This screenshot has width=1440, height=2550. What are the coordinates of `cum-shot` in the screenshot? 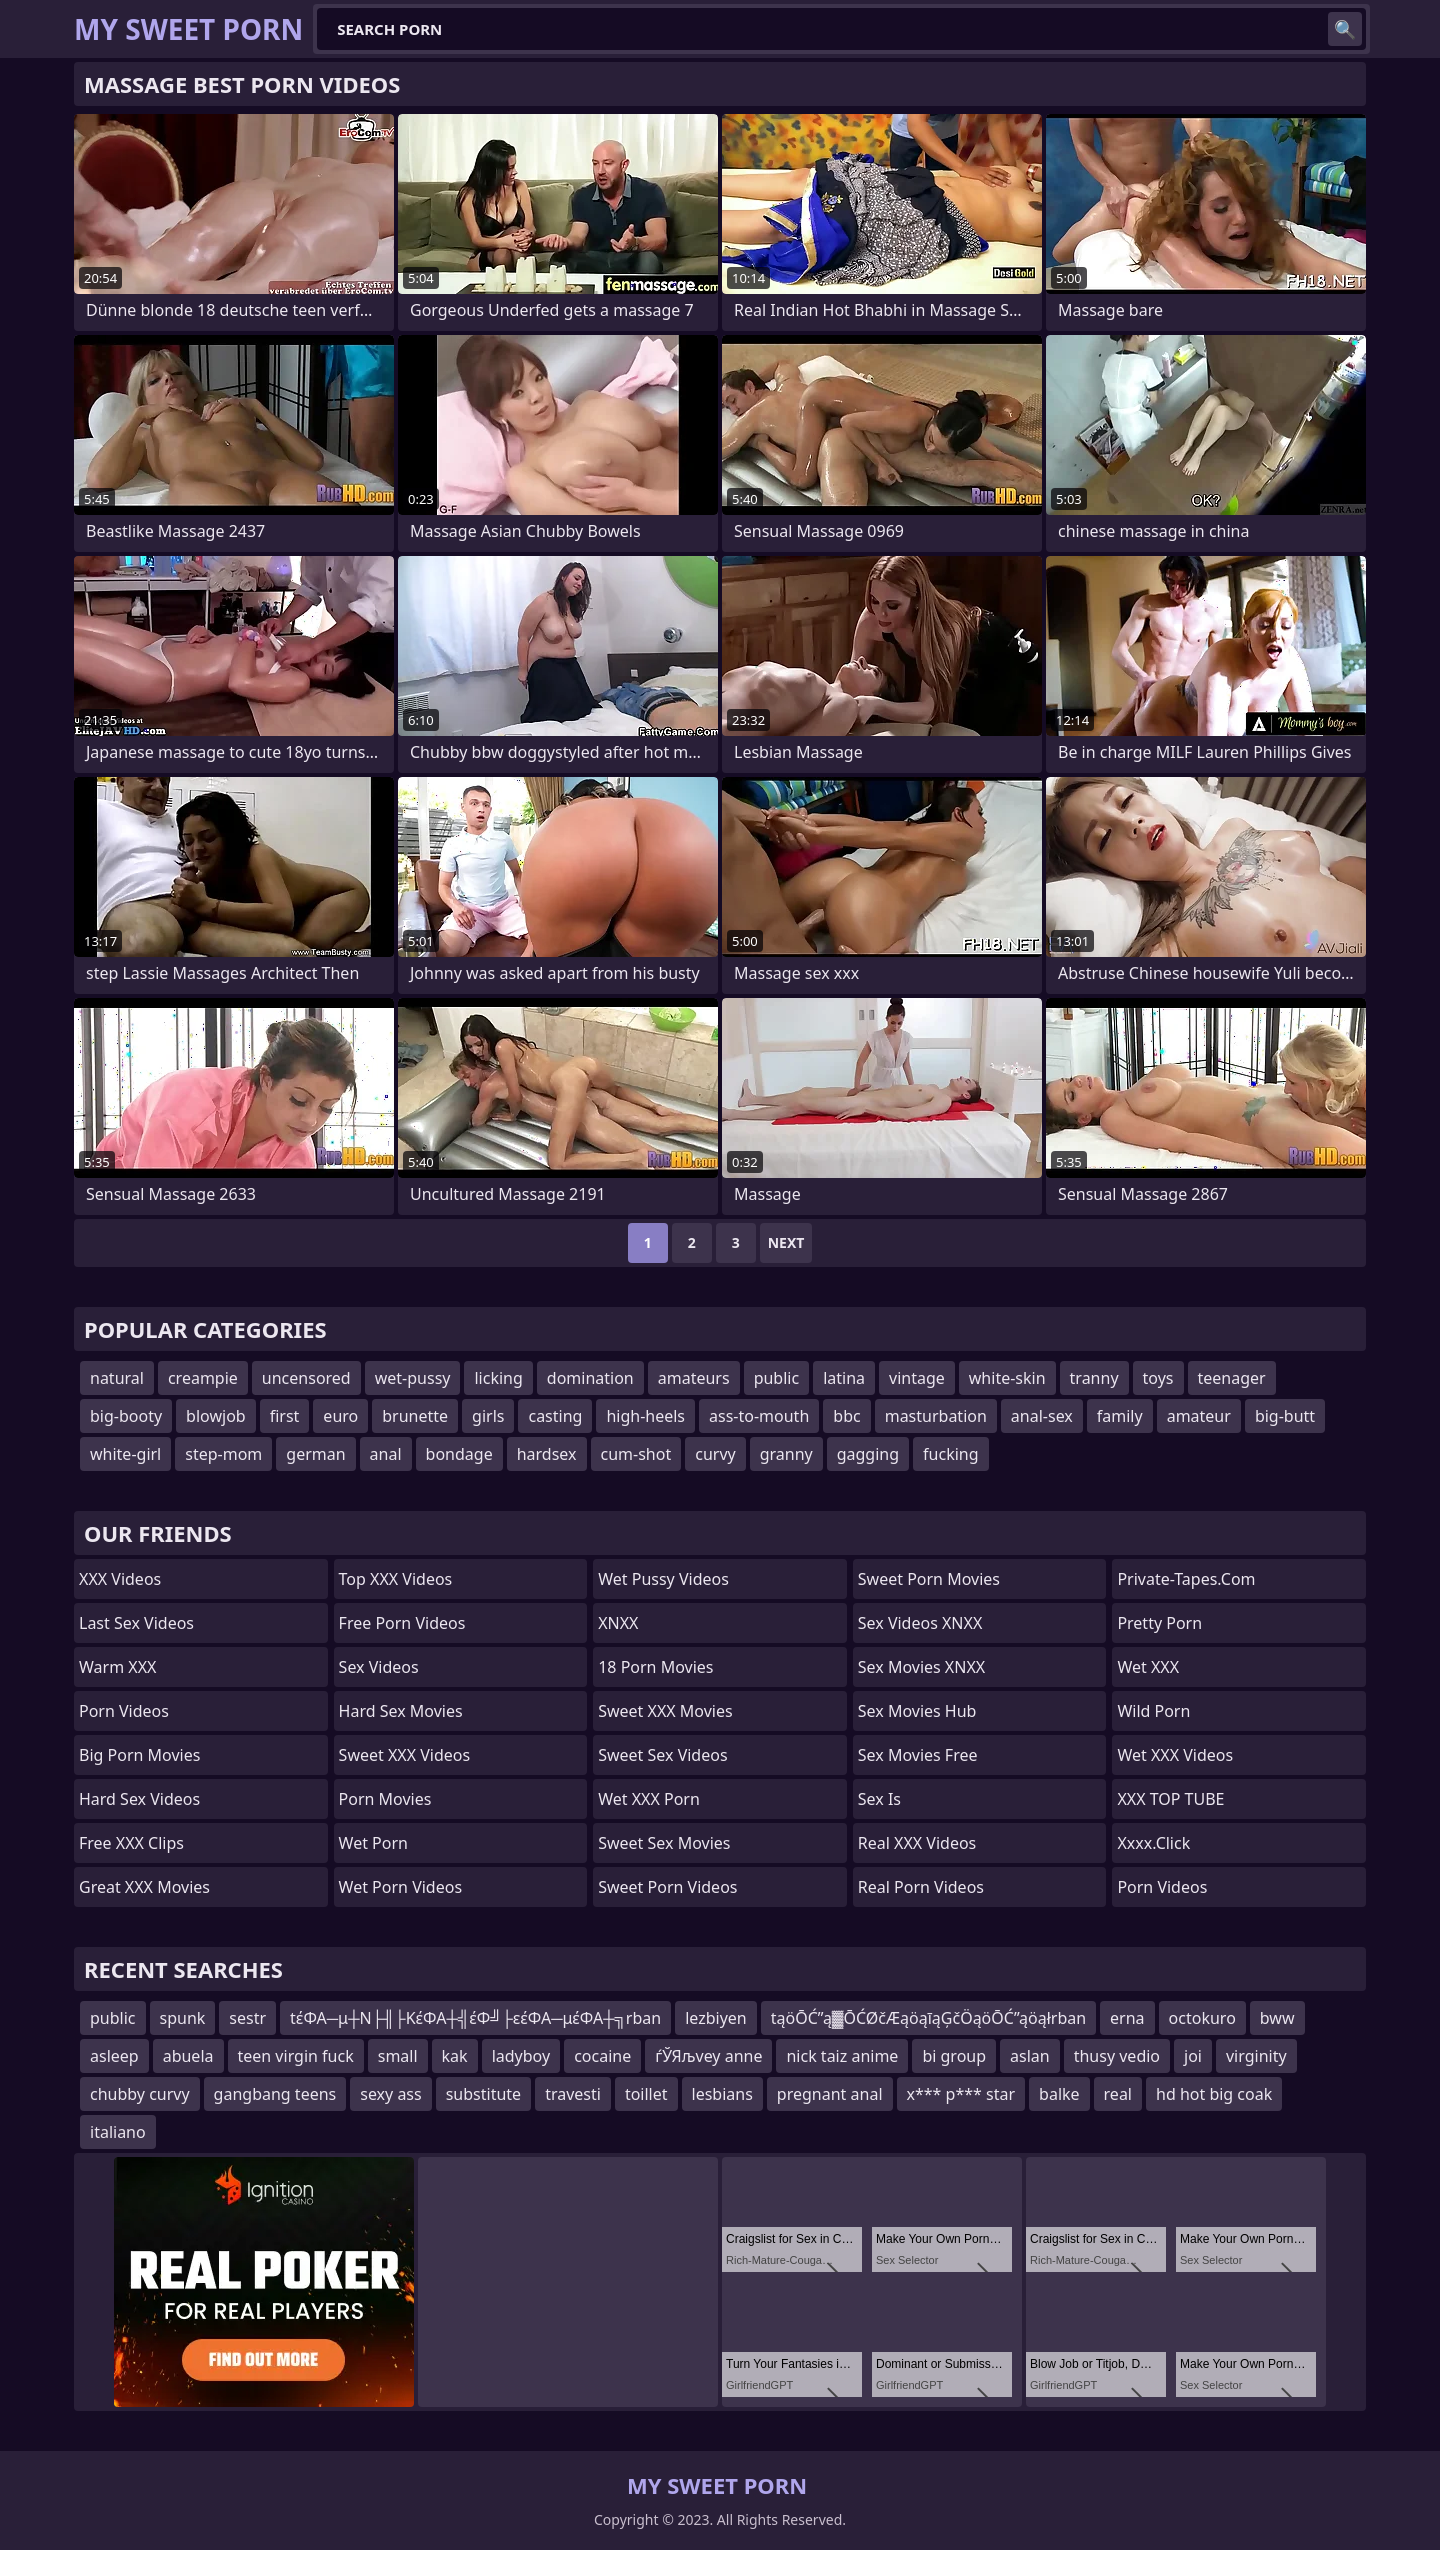 It's located at (636, 1454).